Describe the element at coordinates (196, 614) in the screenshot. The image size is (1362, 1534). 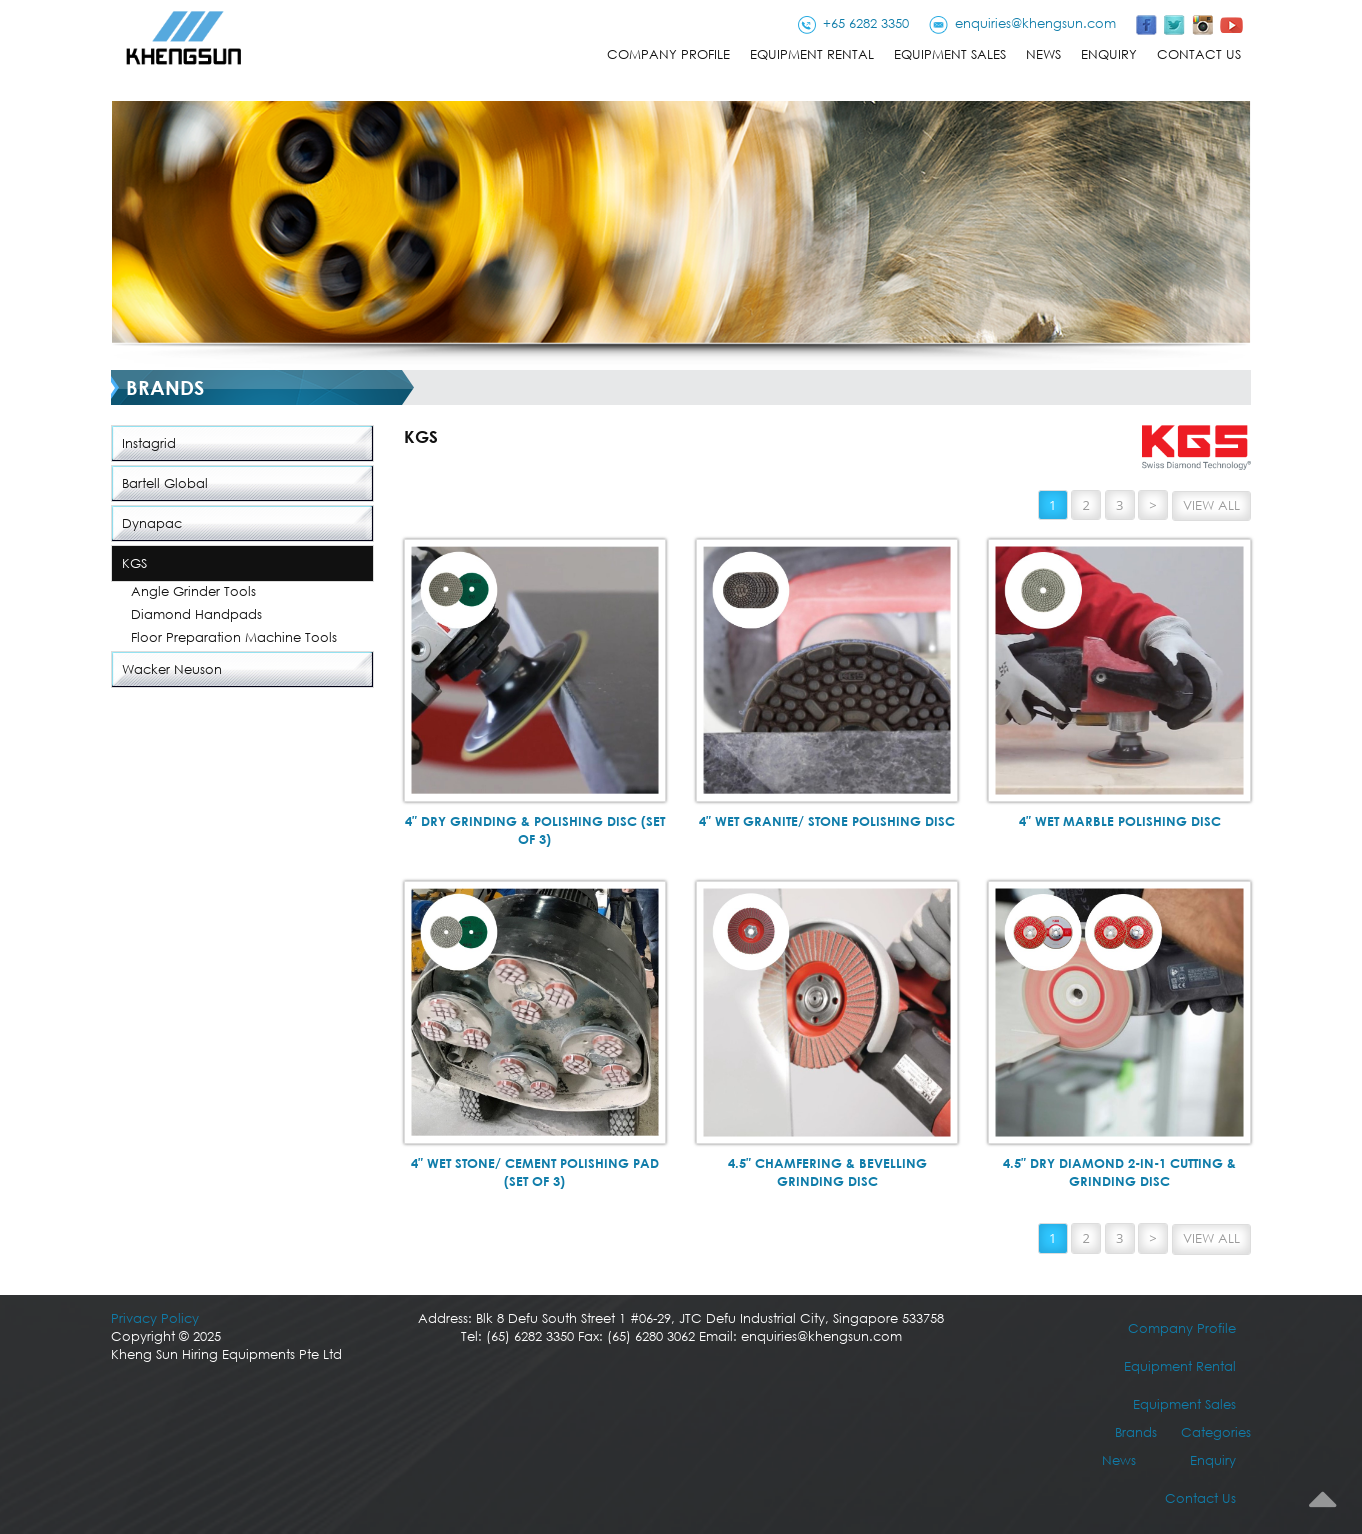
I see `Diamond Handpads` at that location.